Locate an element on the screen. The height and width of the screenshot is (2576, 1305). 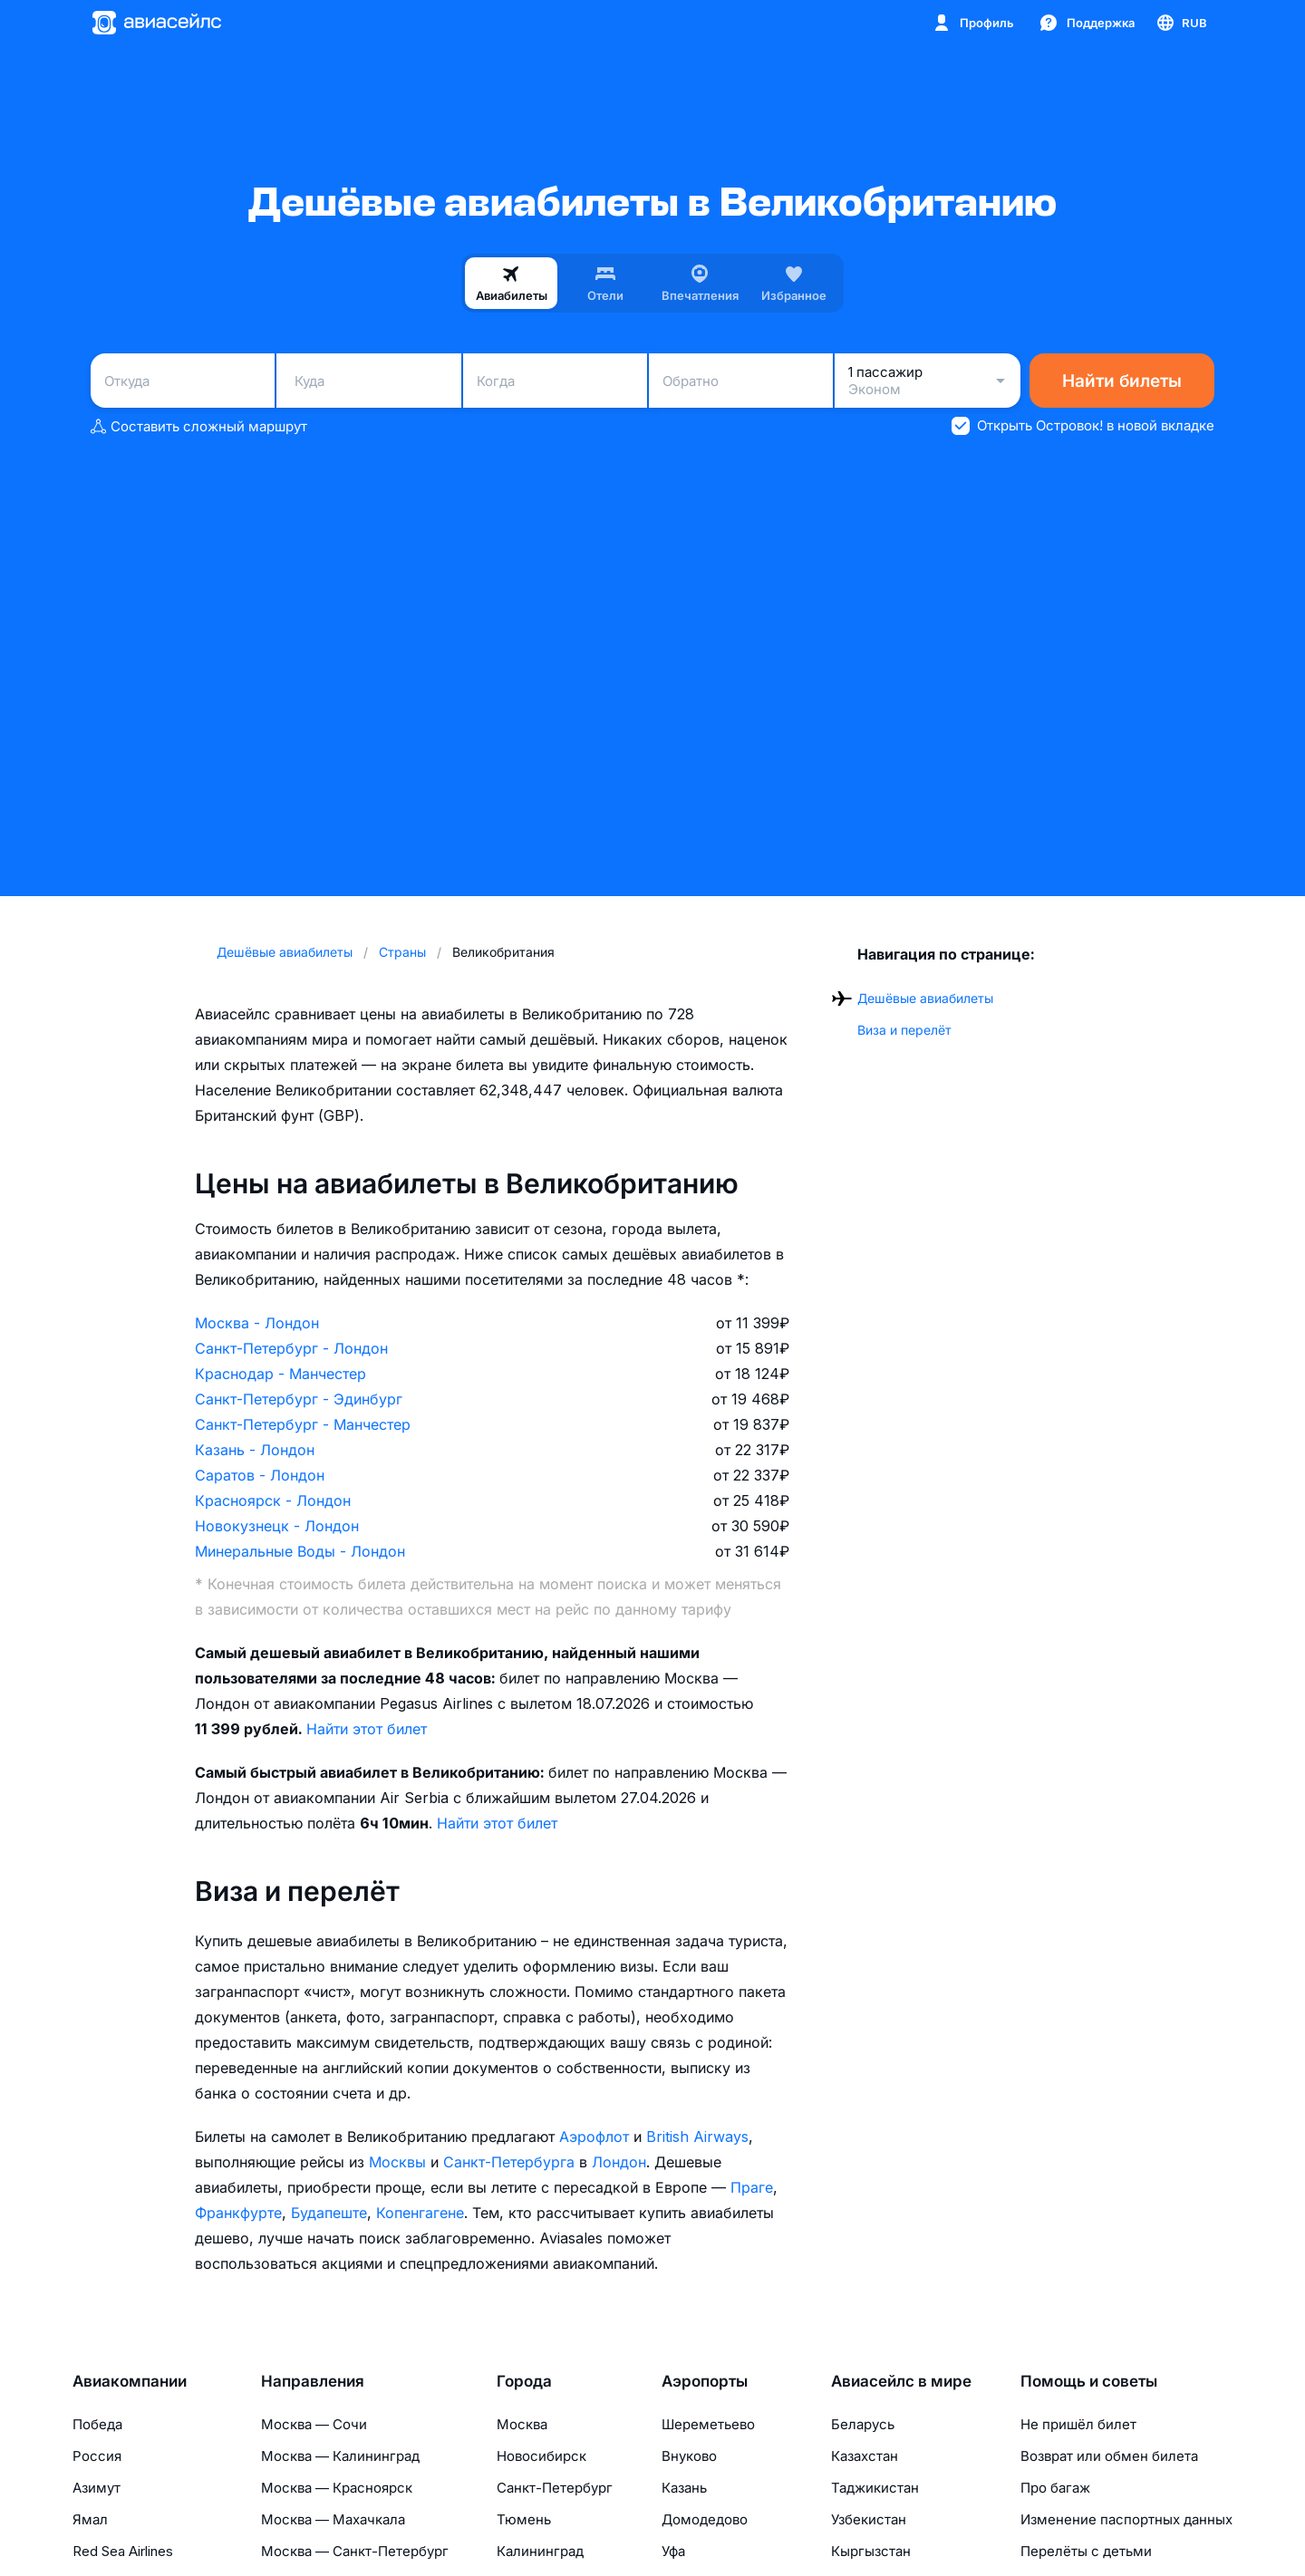
Красноярск - Лондон is located at coordinates (273, 1500).